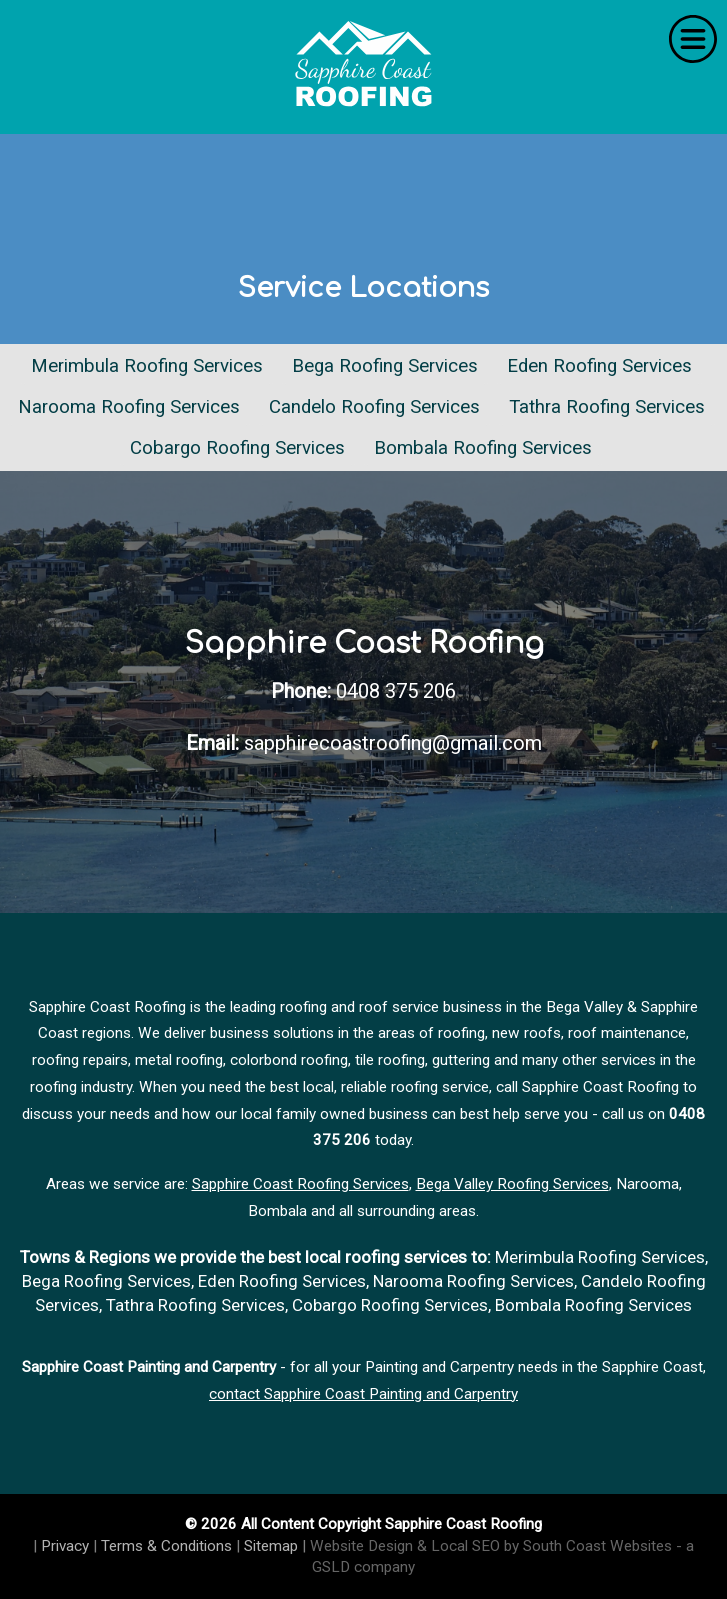 This screenshot has height=1599, width=727. Describe the element at coordinates (237, 448) in the screenshot. I see `Cobargo Roofing Services` at that location.